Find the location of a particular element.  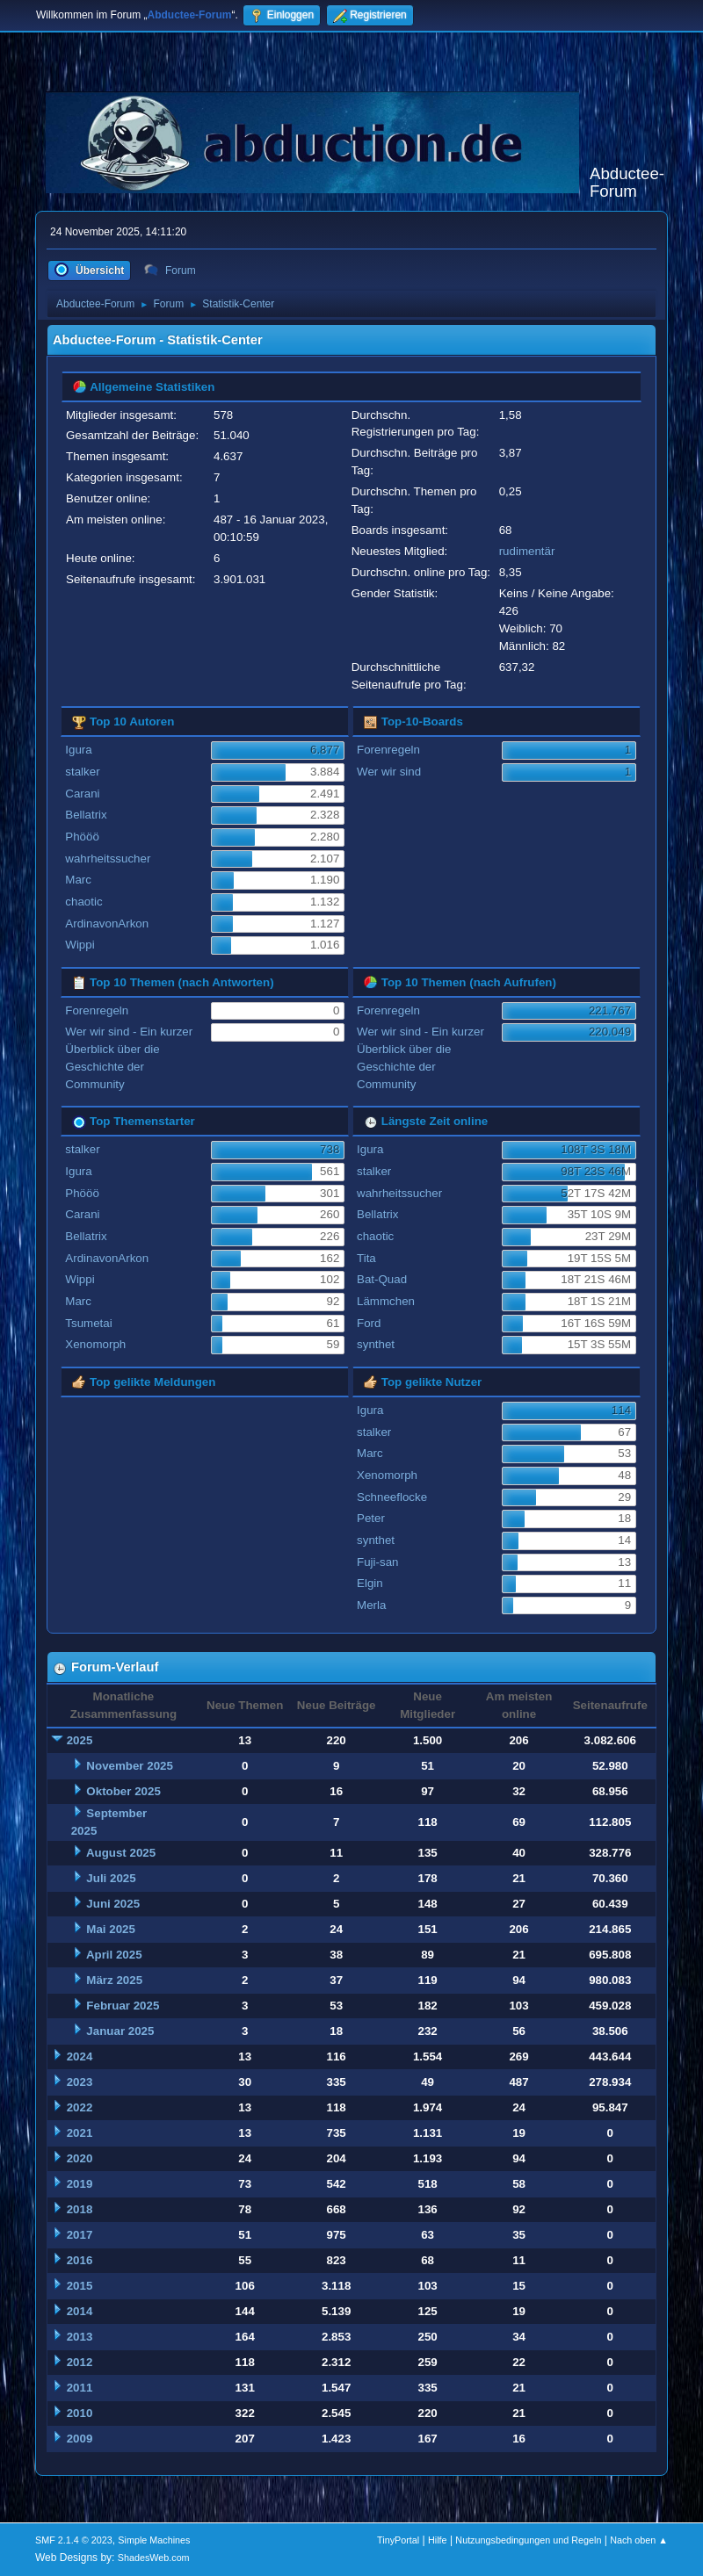

2022 is located at coordinates (80, 2107).